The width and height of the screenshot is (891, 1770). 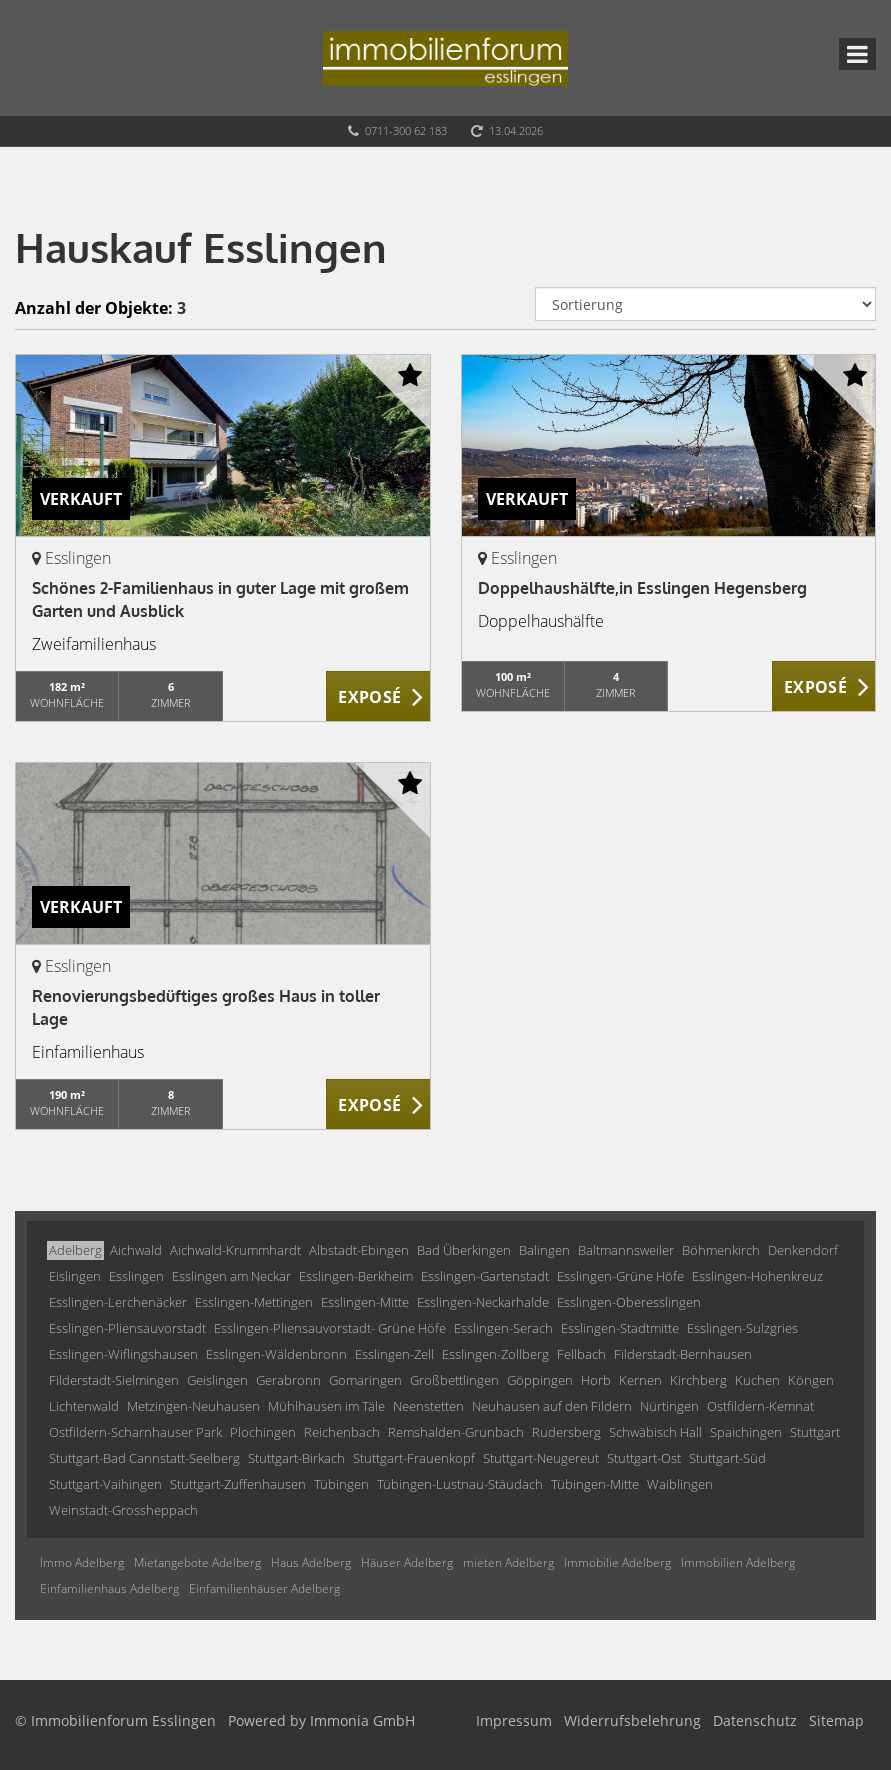 I want to click on Häuser Adelberg, so click(x=407, y=1562).